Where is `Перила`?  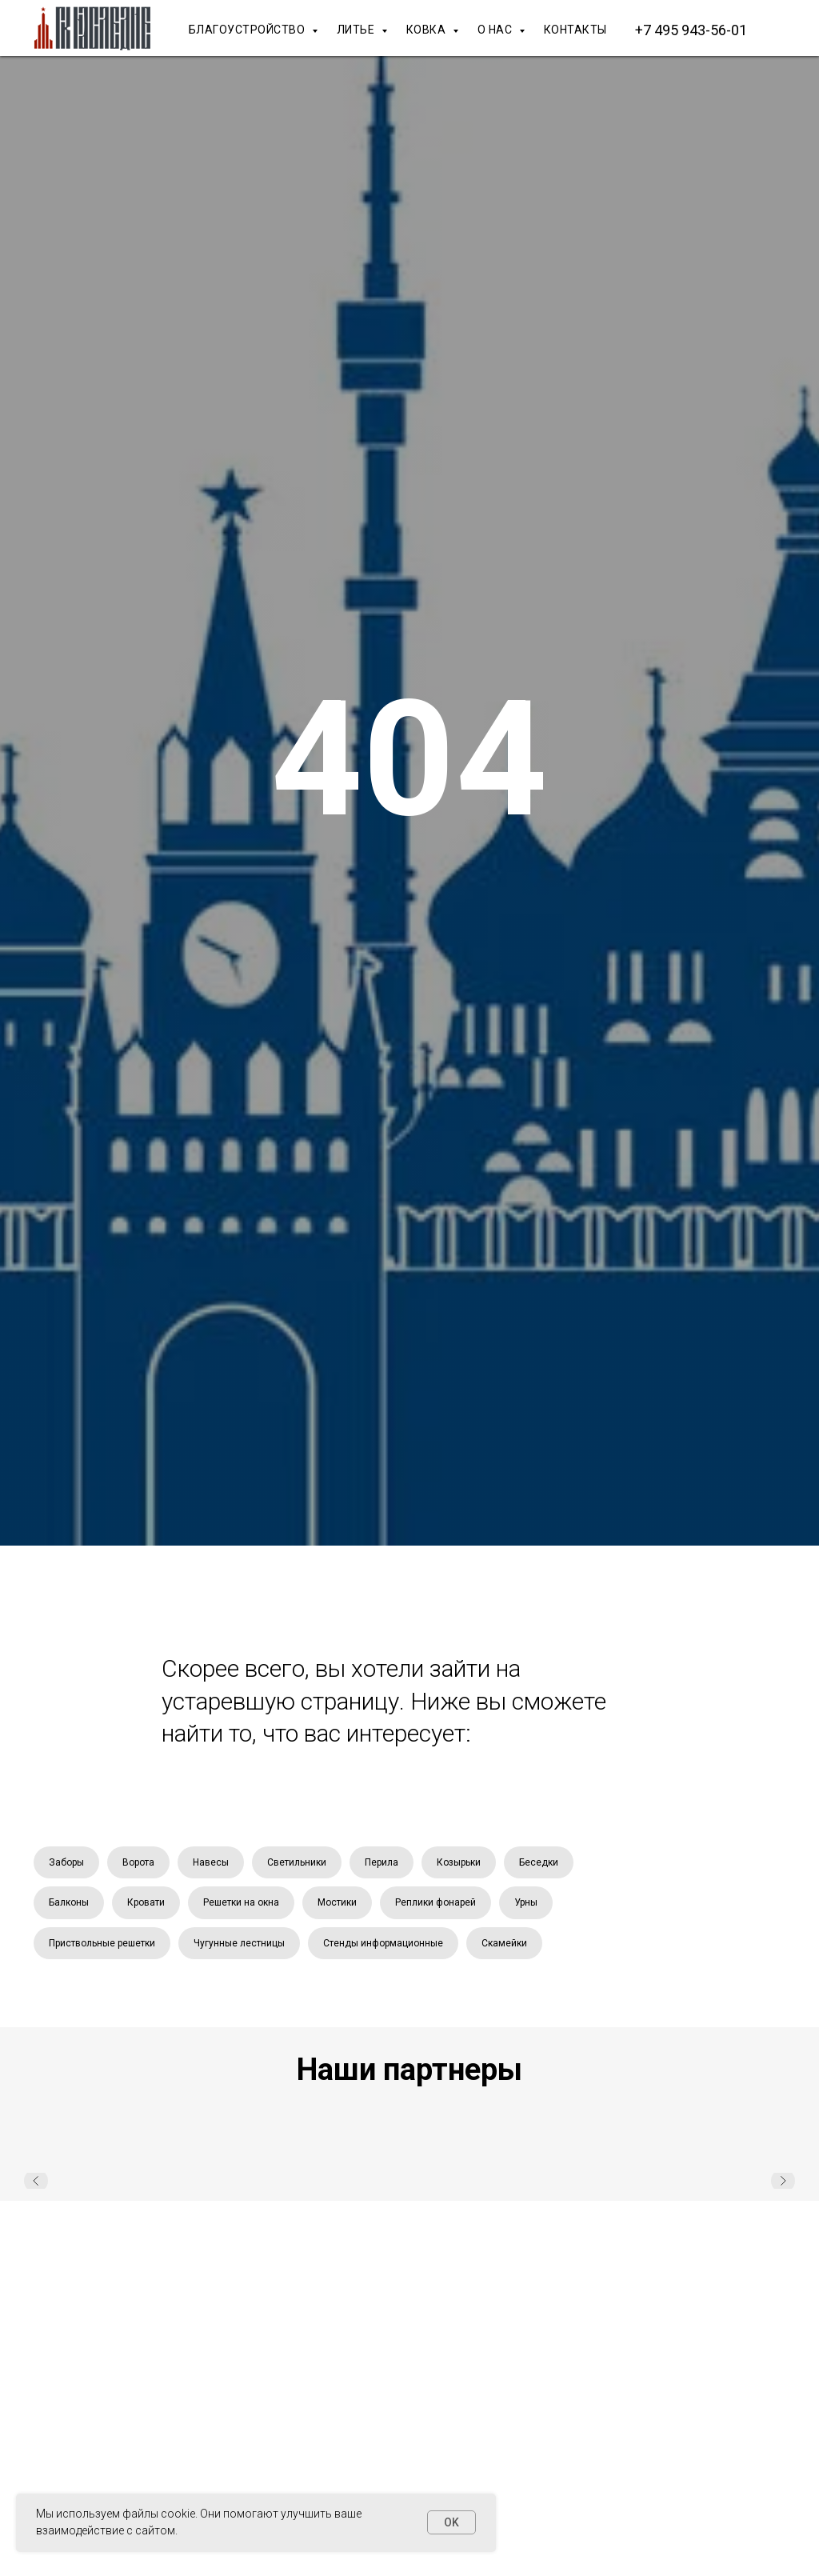
Перила is located at coordinates (381, 1862).